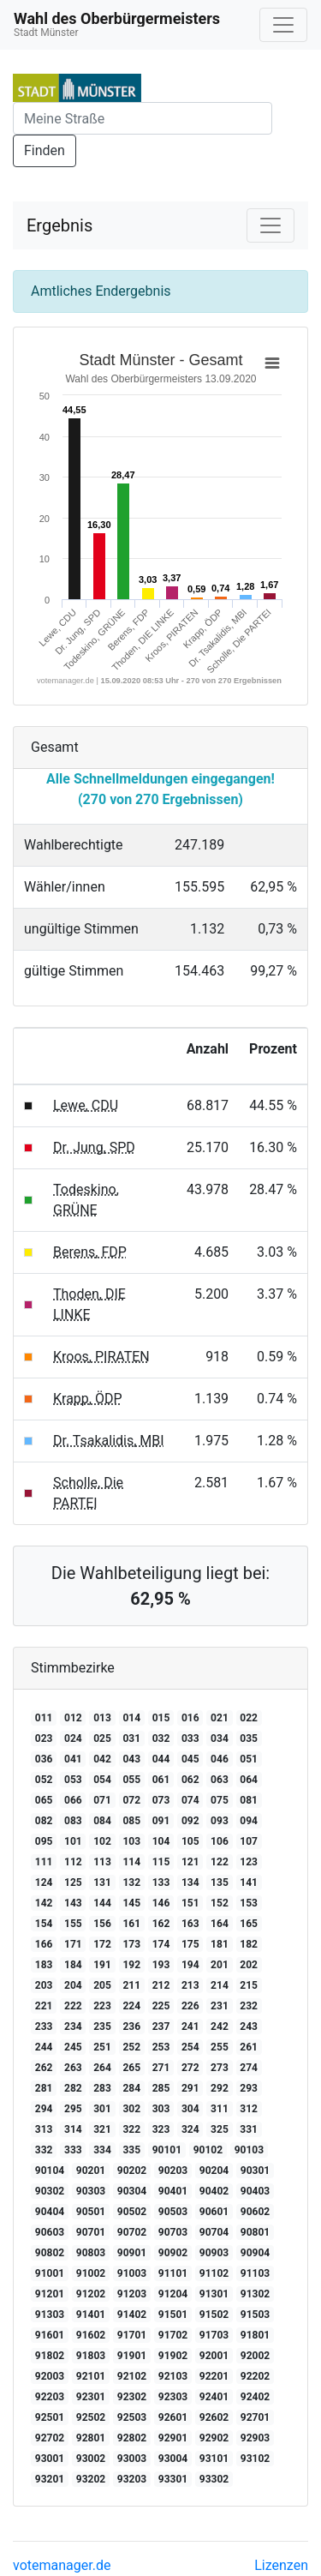  What do you see at coordinates (73, 1882) in the screenshot?
I see `125` at bounding box center [73, 1882].